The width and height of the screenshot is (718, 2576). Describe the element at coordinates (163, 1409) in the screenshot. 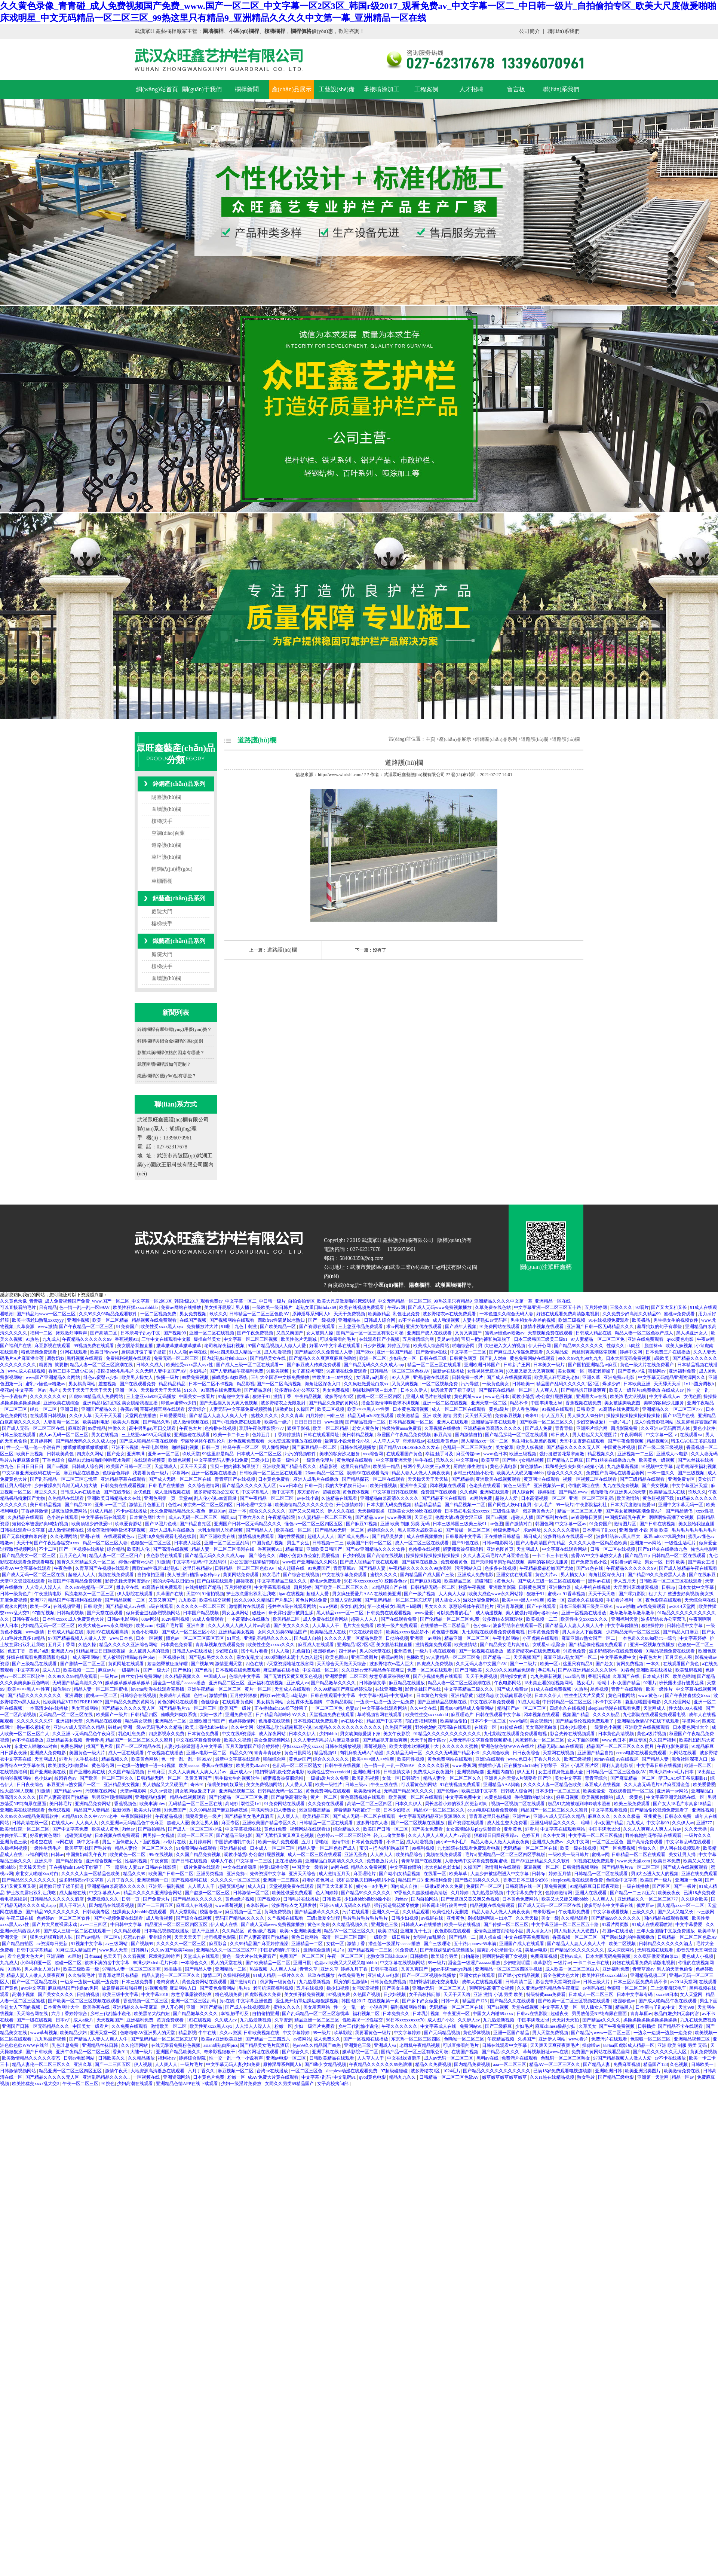

I see `草莓视频官网在线观看` at that location.